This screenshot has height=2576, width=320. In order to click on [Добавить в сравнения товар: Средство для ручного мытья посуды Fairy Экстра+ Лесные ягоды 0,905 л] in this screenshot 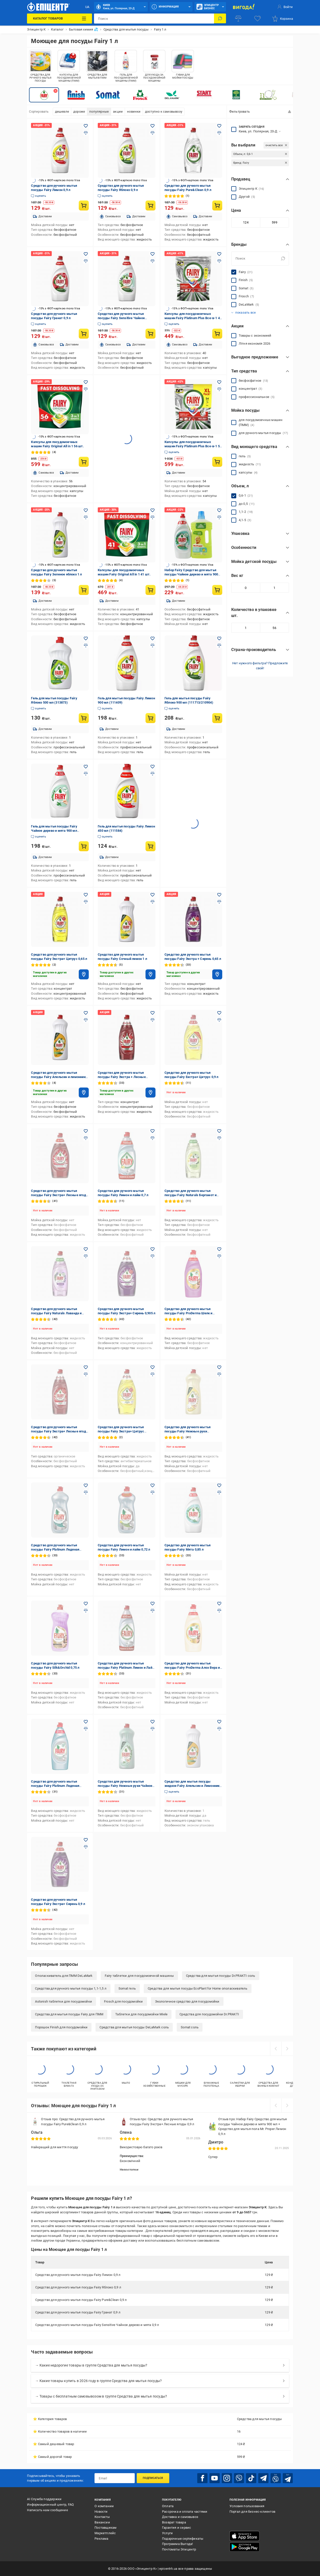, I will do `click(86, 1374)`.